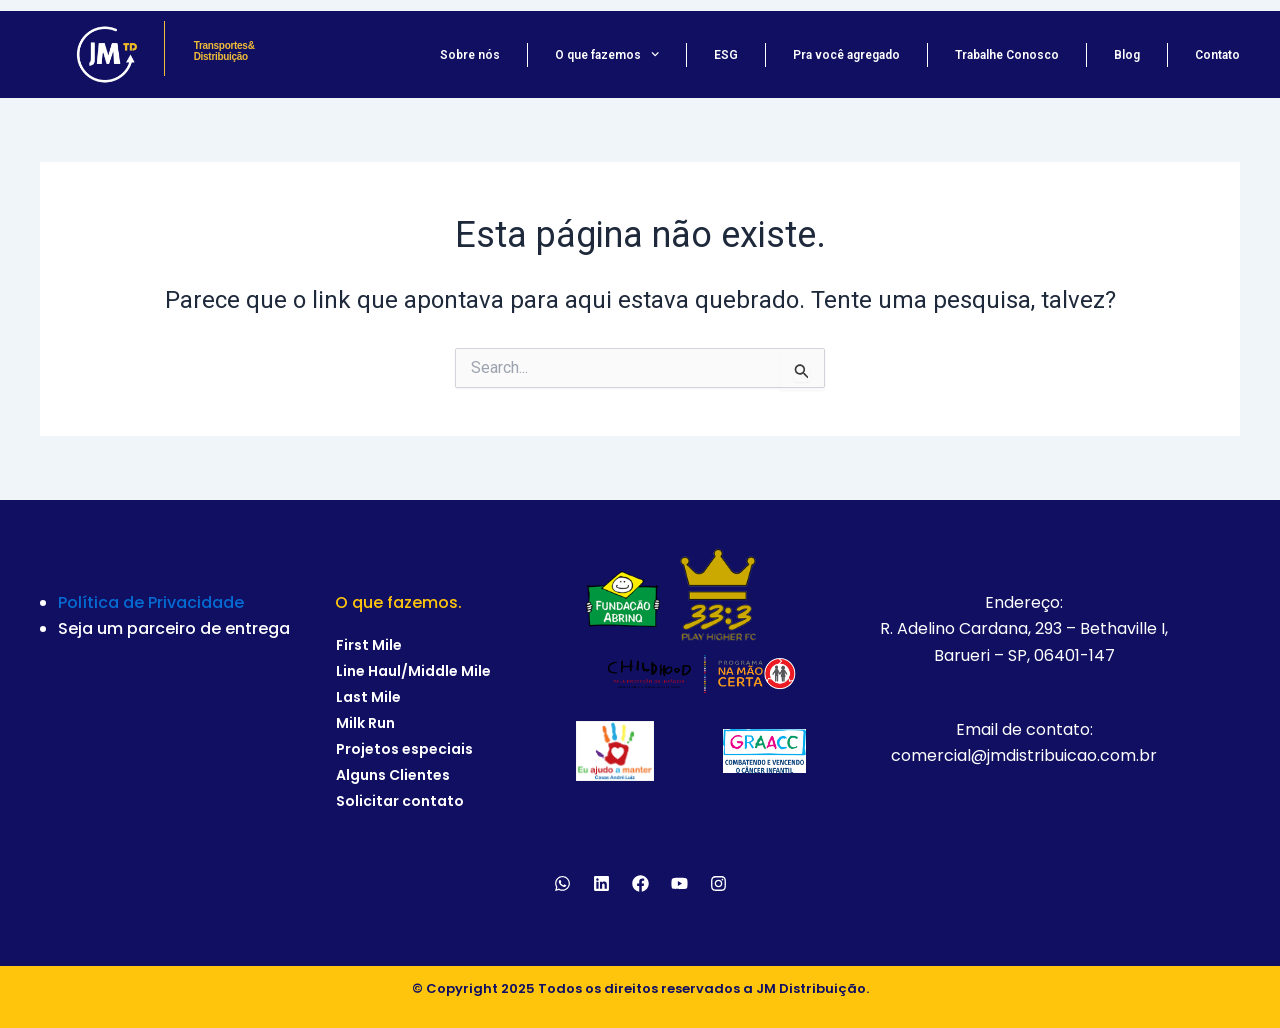 The image size is (1280, 1028). What do you see at coordinates (726, 55) in the screenshot?
I see `ESG` at bounding box center [726, 55].